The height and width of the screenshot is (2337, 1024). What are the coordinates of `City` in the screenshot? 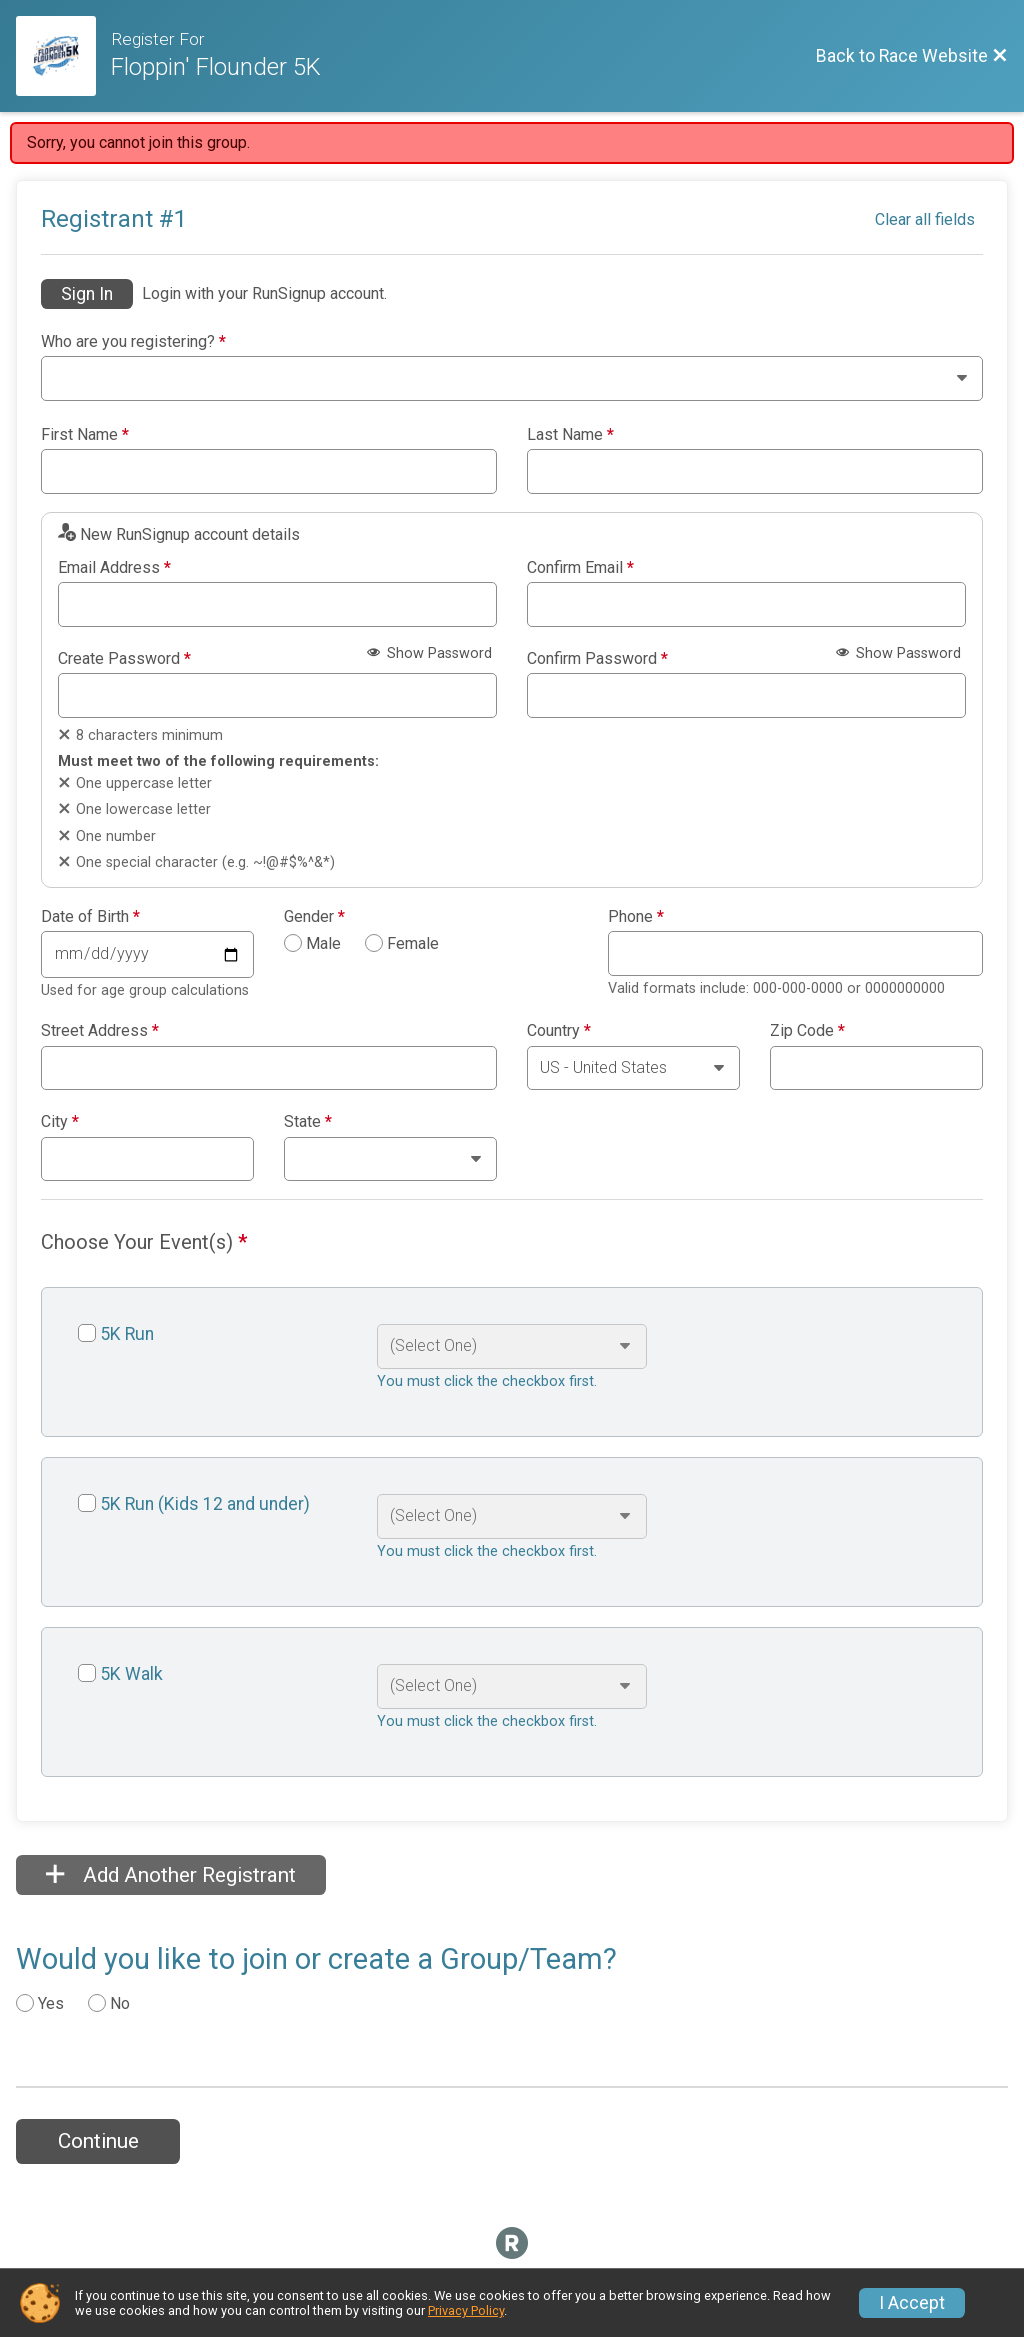 It's located at (60, 1122).